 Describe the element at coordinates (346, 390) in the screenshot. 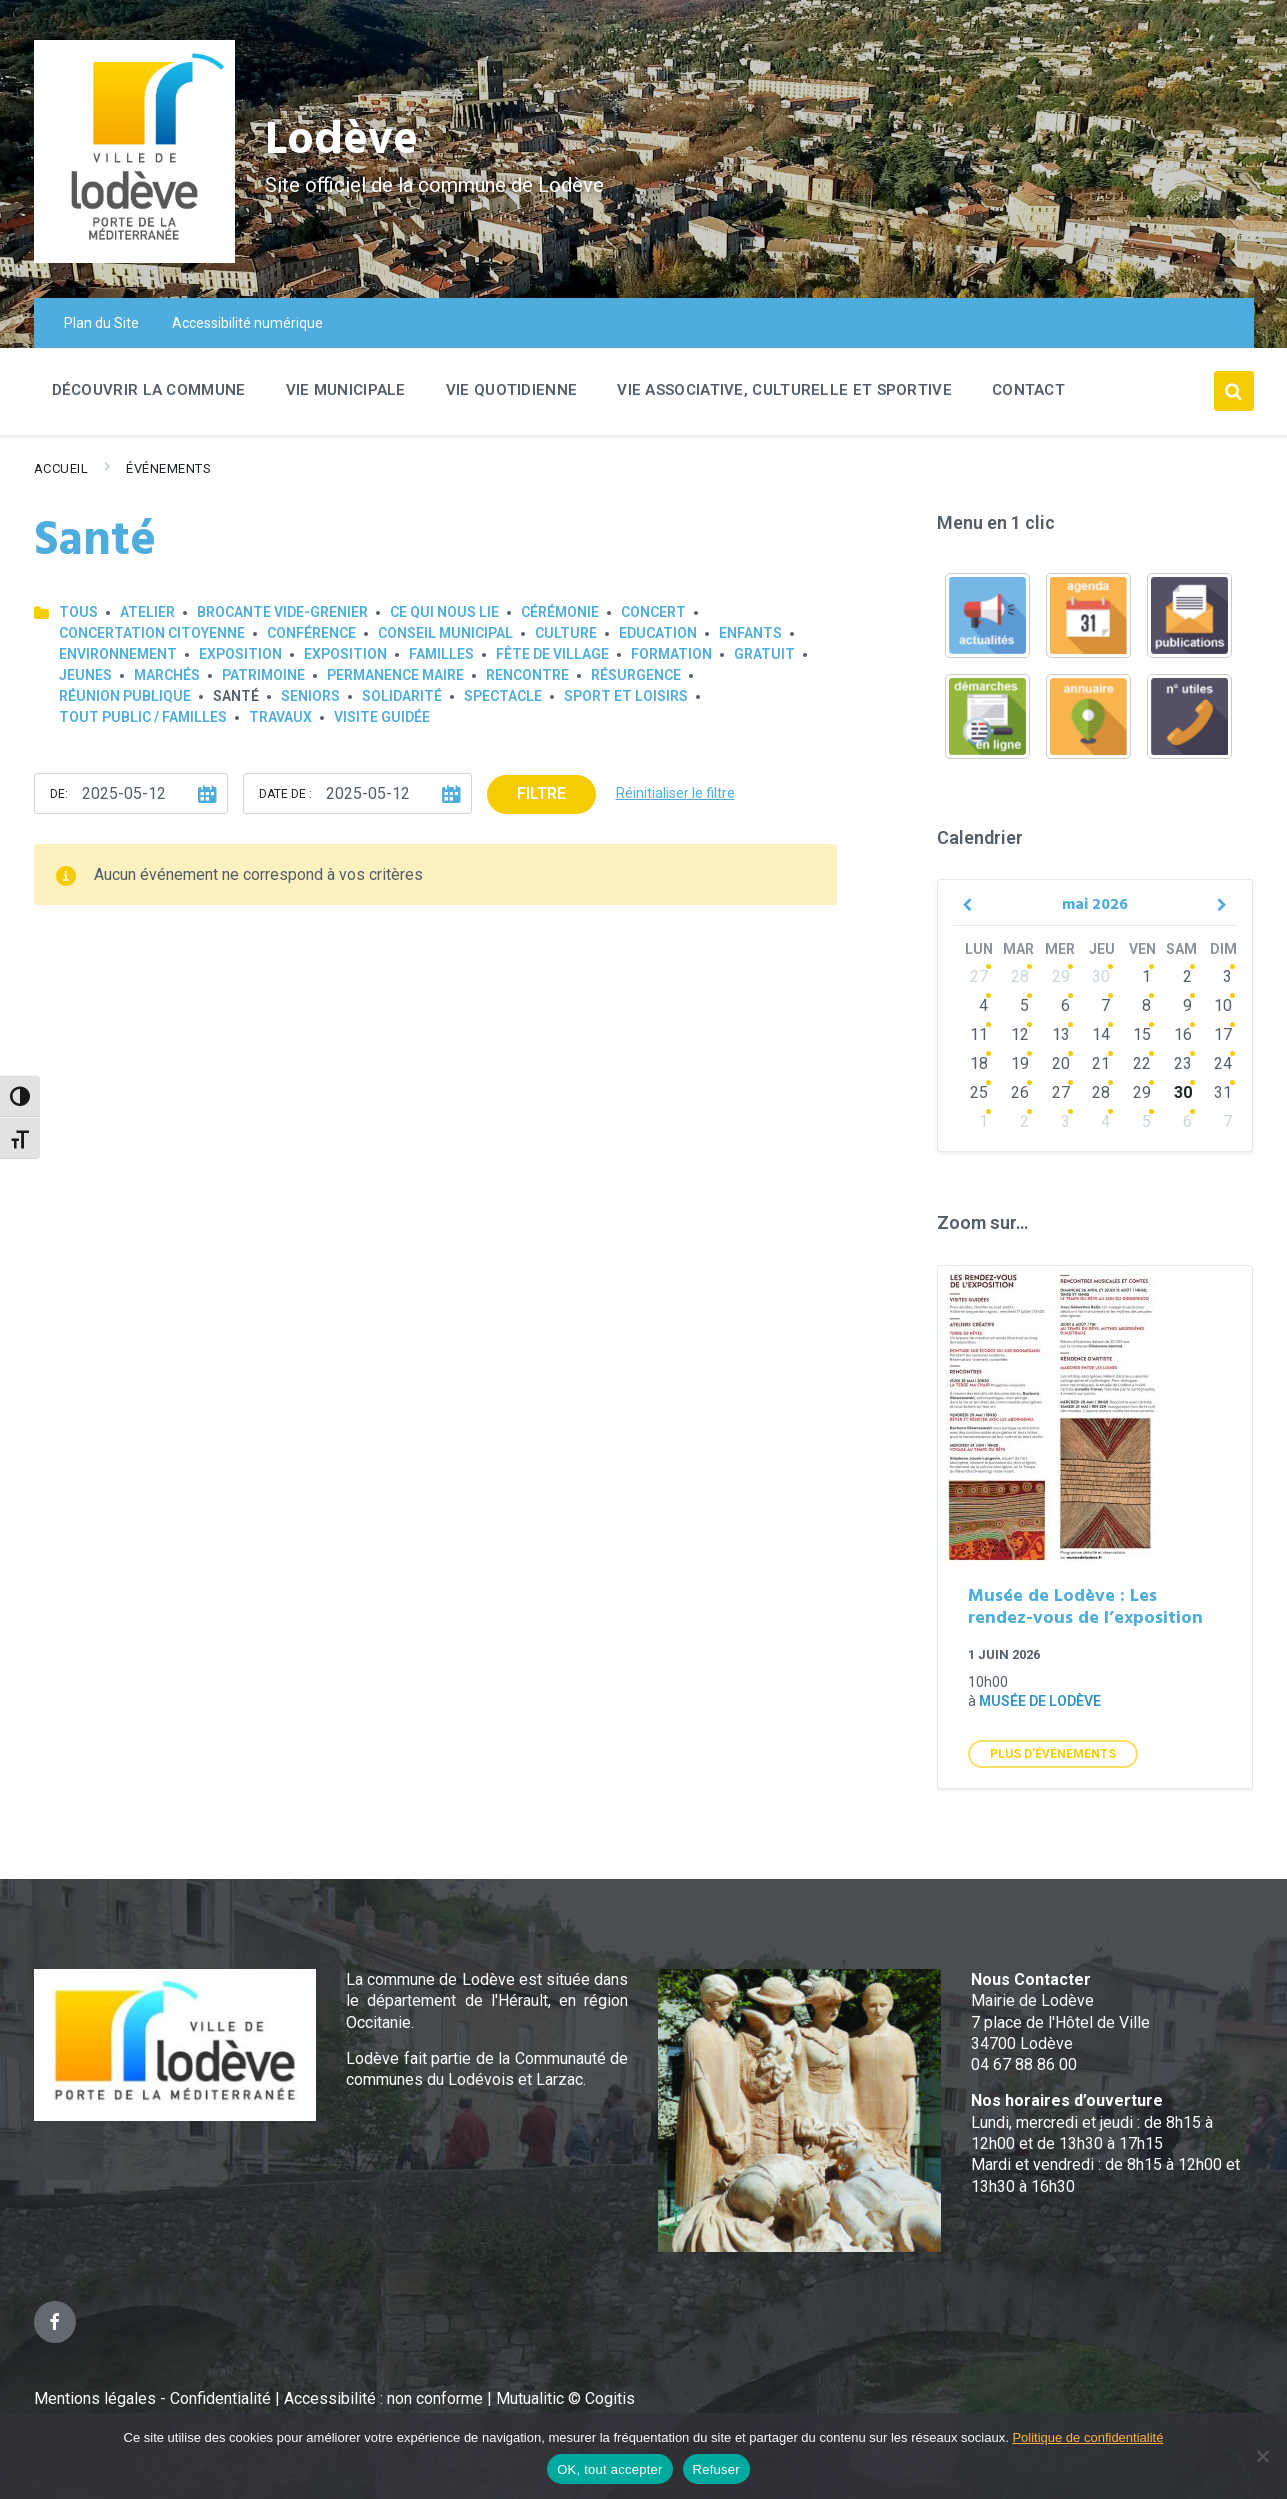

I see `Vie Municipale [menuitem]` at that location.